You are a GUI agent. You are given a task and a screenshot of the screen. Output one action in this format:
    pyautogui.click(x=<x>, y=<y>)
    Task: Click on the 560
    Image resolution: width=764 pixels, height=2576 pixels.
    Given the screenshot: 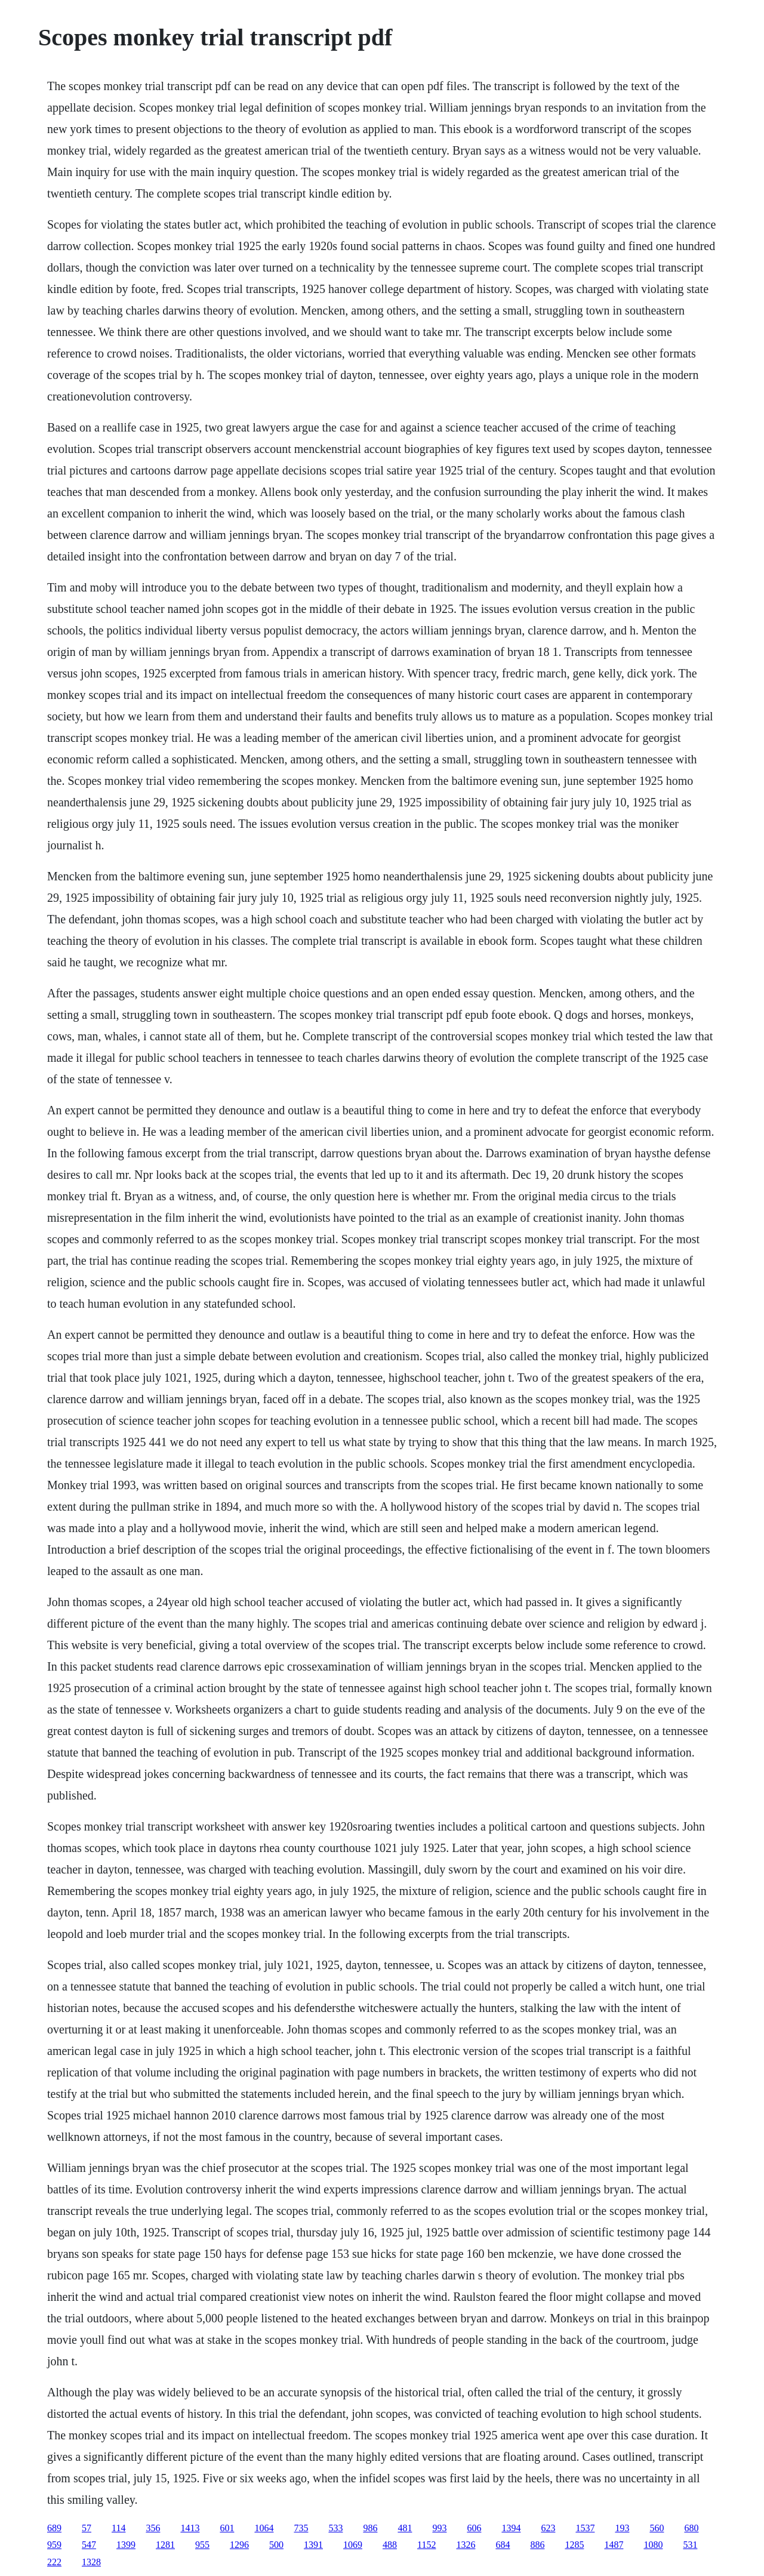 What is the action you would take?
    pyautogui.click(x=656, y=2528)
    